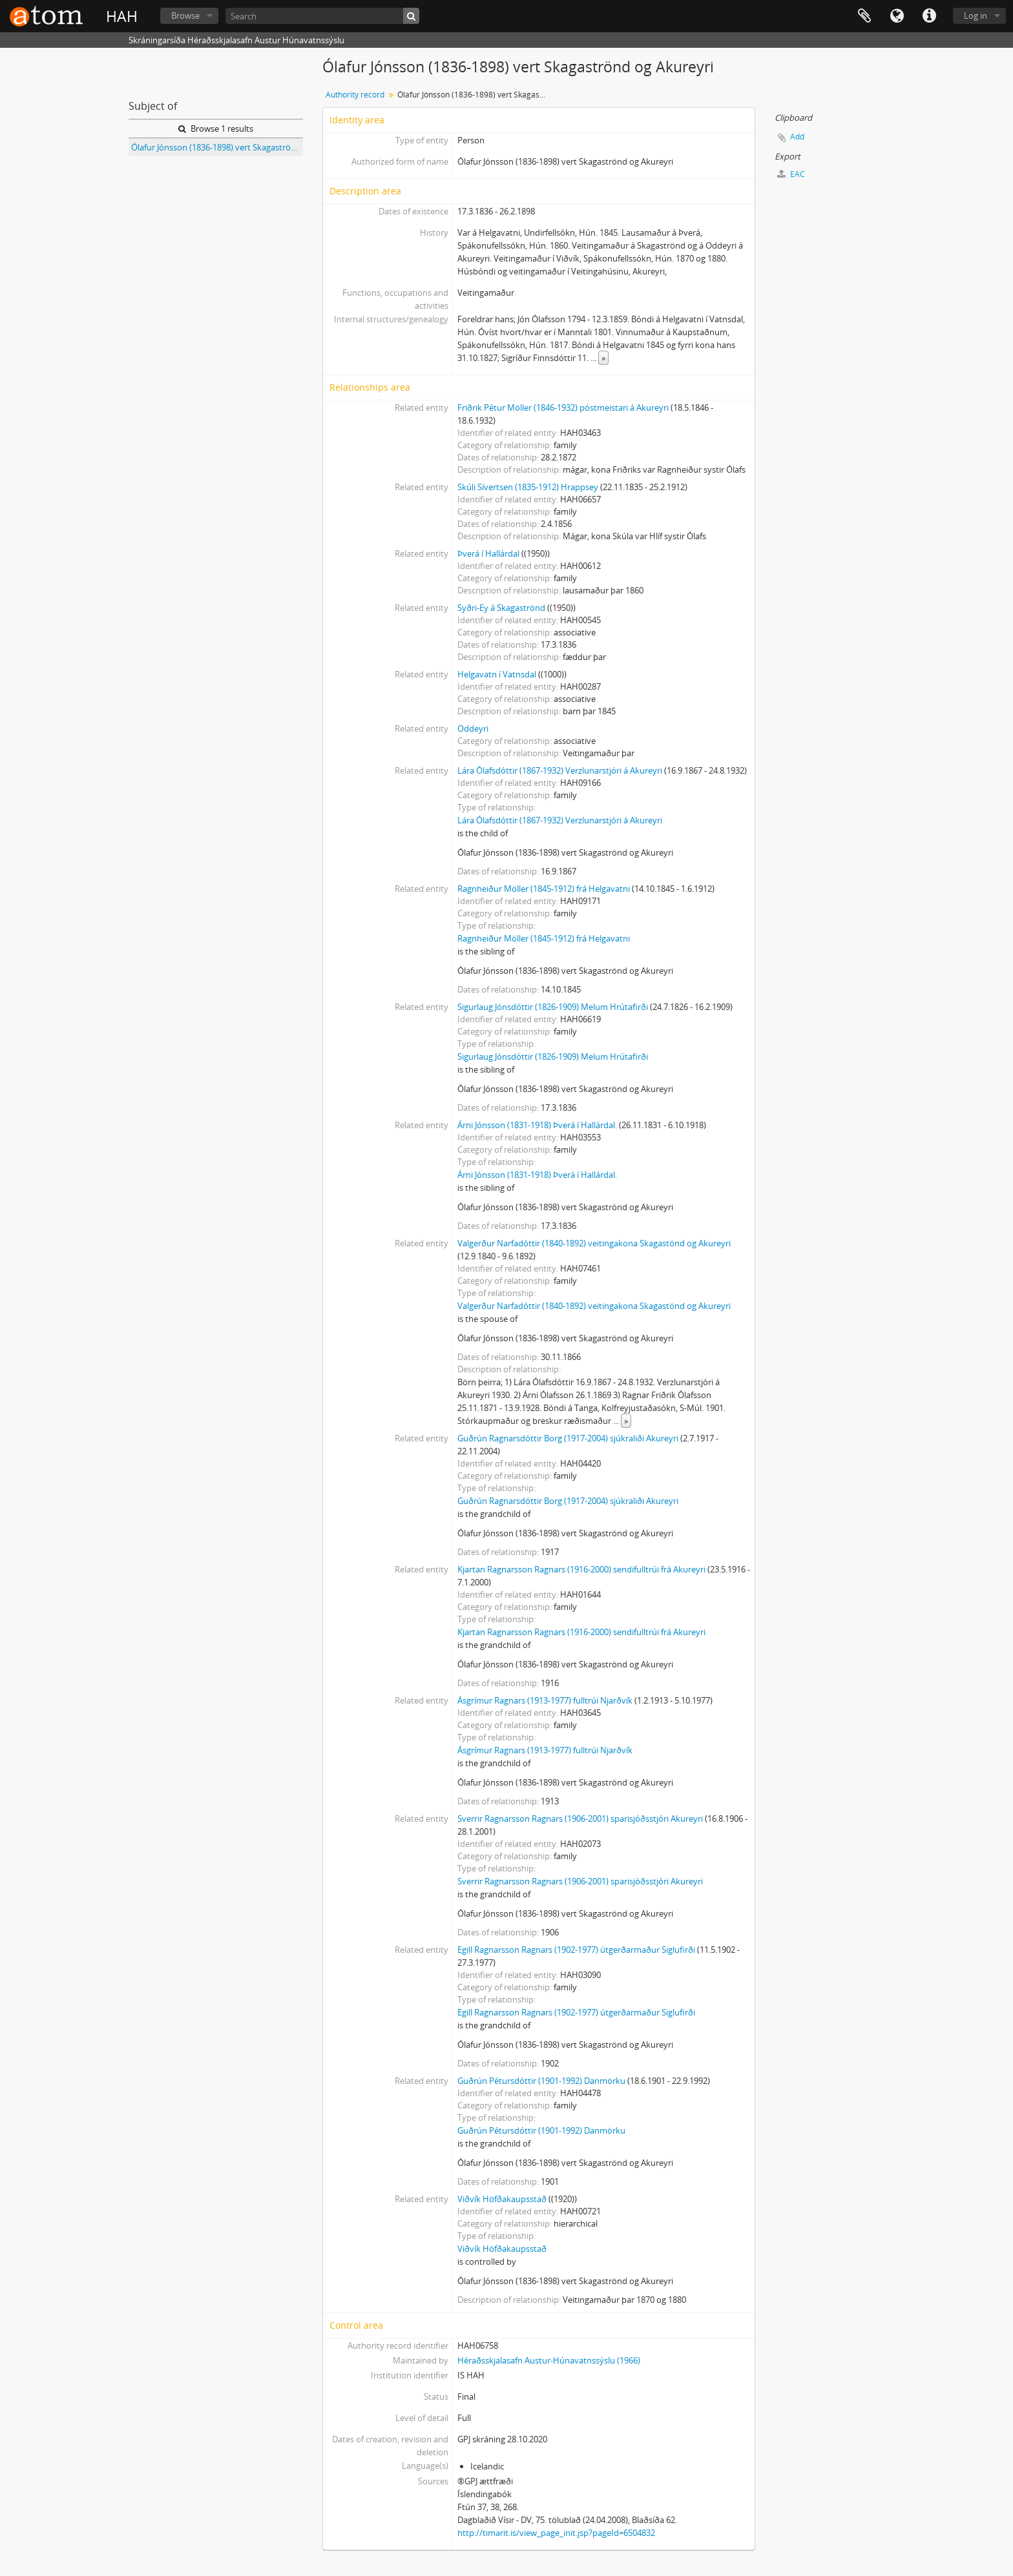 Image resolution: width=1013 pixels, height=2576 pixels. Describe the element at coordinates (541, 2081) in the screenshot. I see `Guðrún Pétursdóttir (1901-1992) Danmörku` at that location.